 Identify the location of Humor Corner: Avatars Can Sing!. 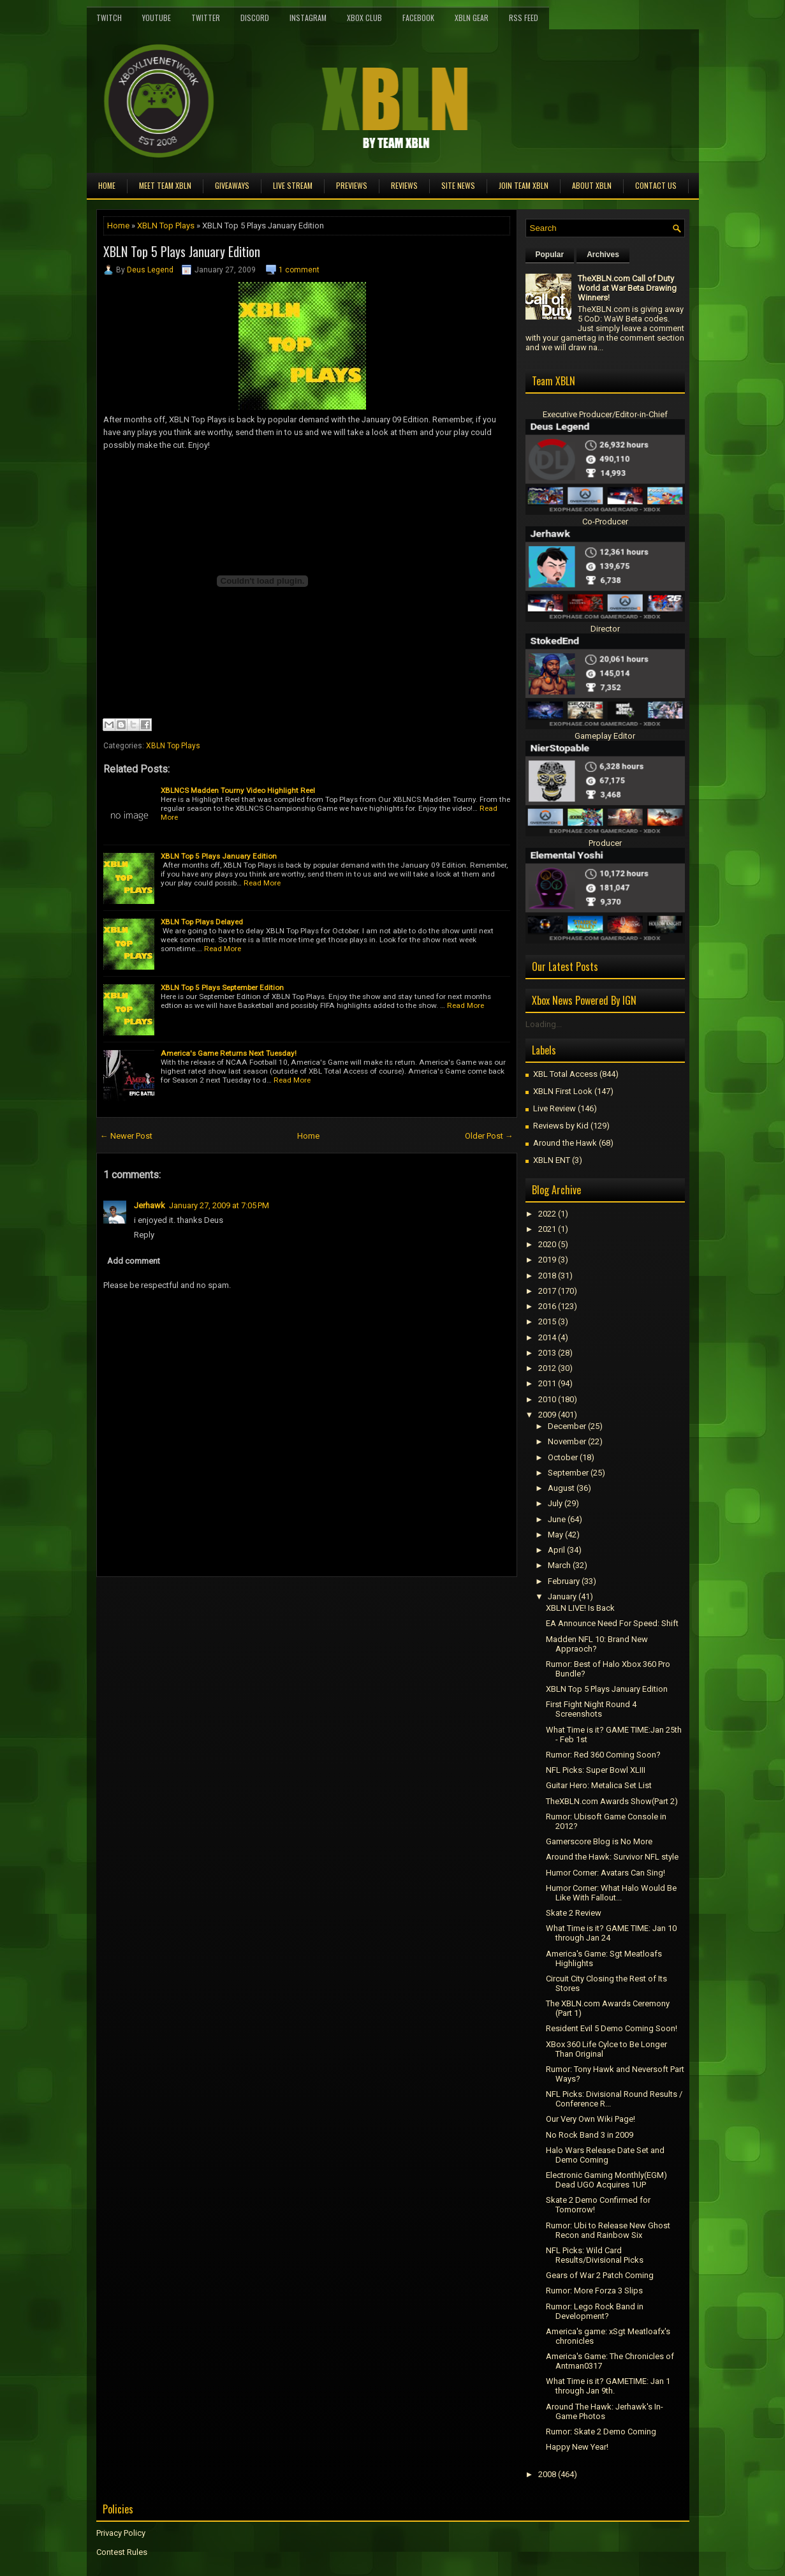
(605, 1872).